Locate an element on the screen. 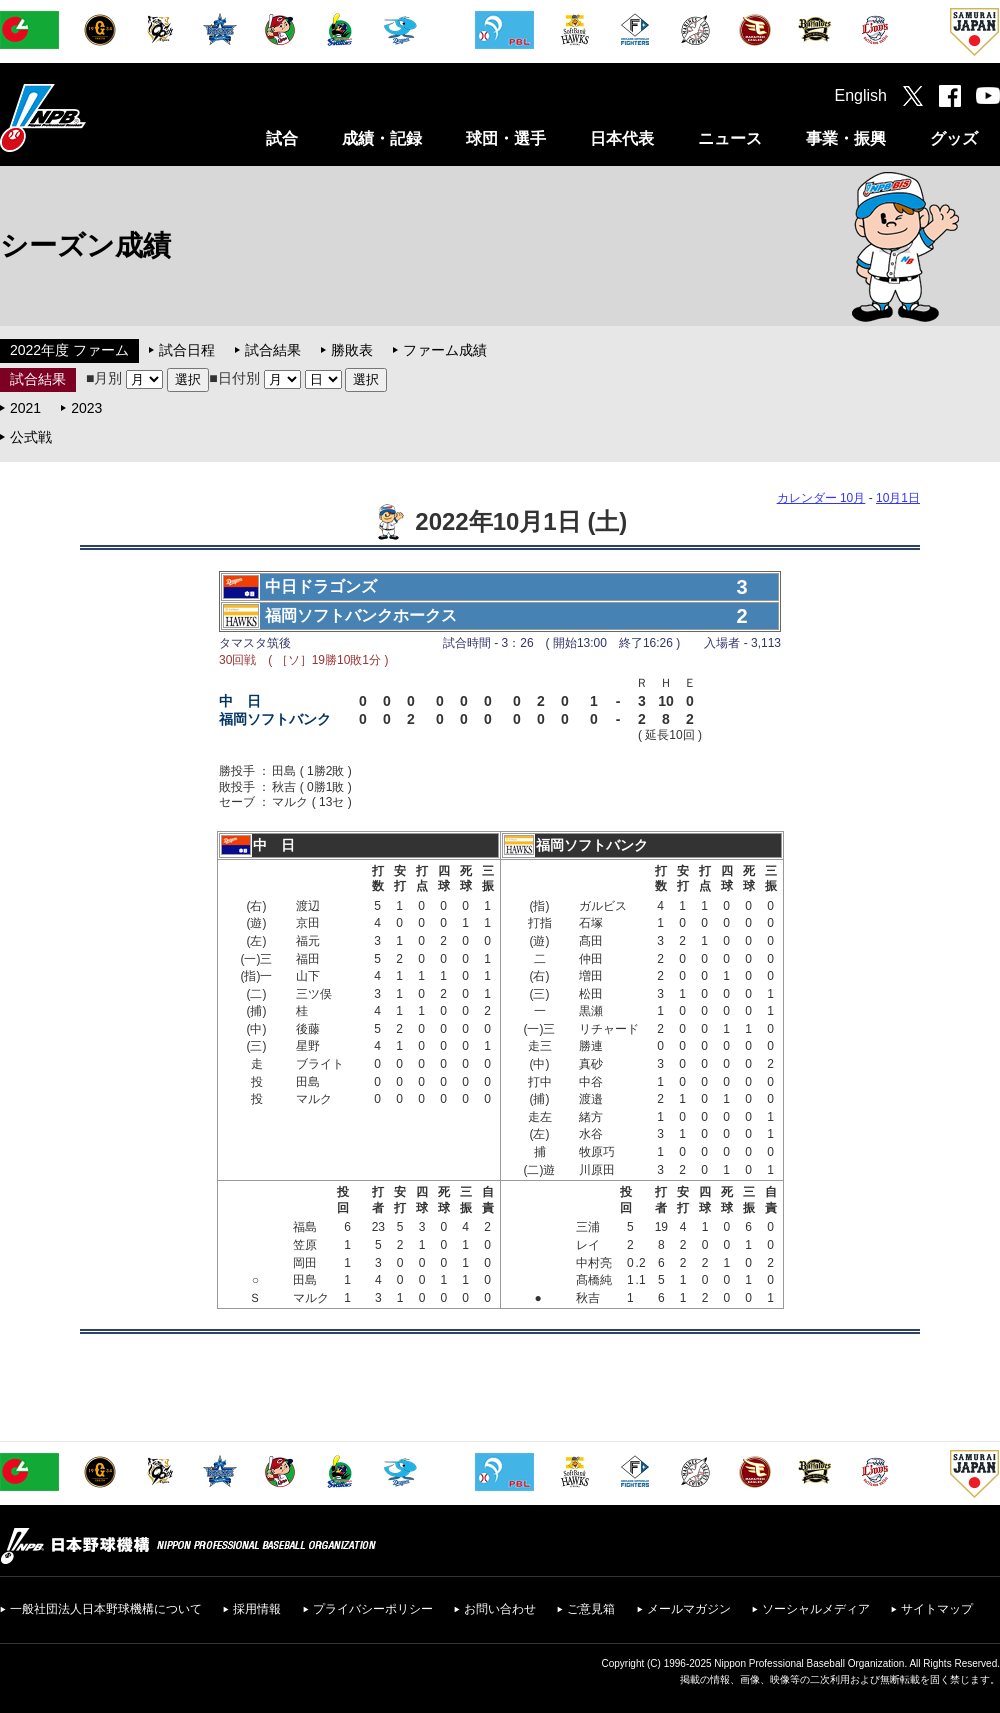 This screenshot has width=1000, height=1713. 2021 is located at coordinates (25, 408).